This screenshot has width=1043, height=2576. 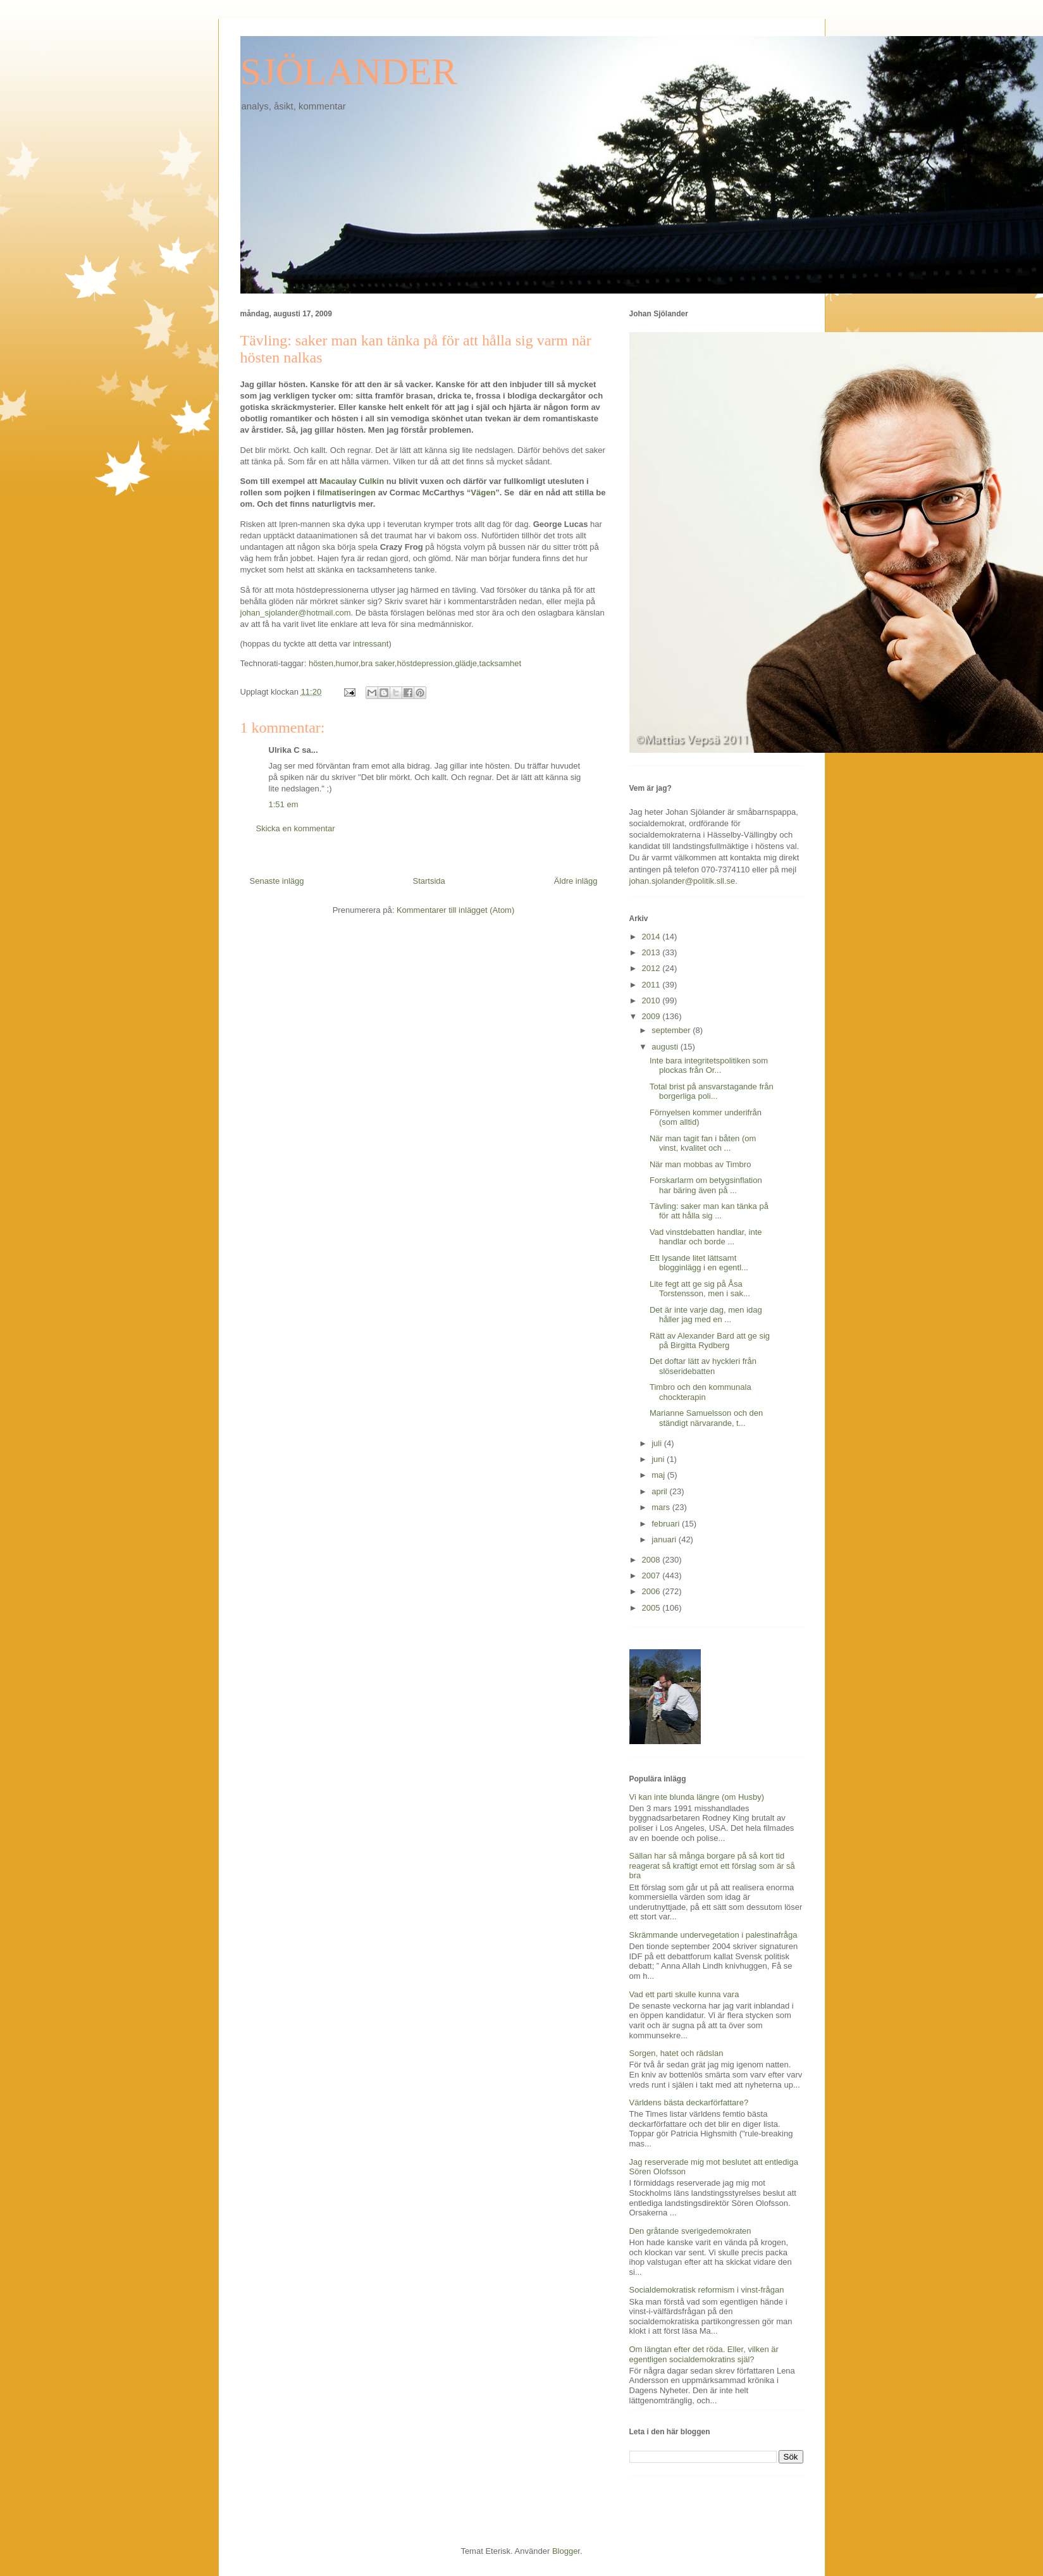 What do you see at coordinates (652, 1016) in the screenshot?
I see `2009` at bounding box center [652, 1016].